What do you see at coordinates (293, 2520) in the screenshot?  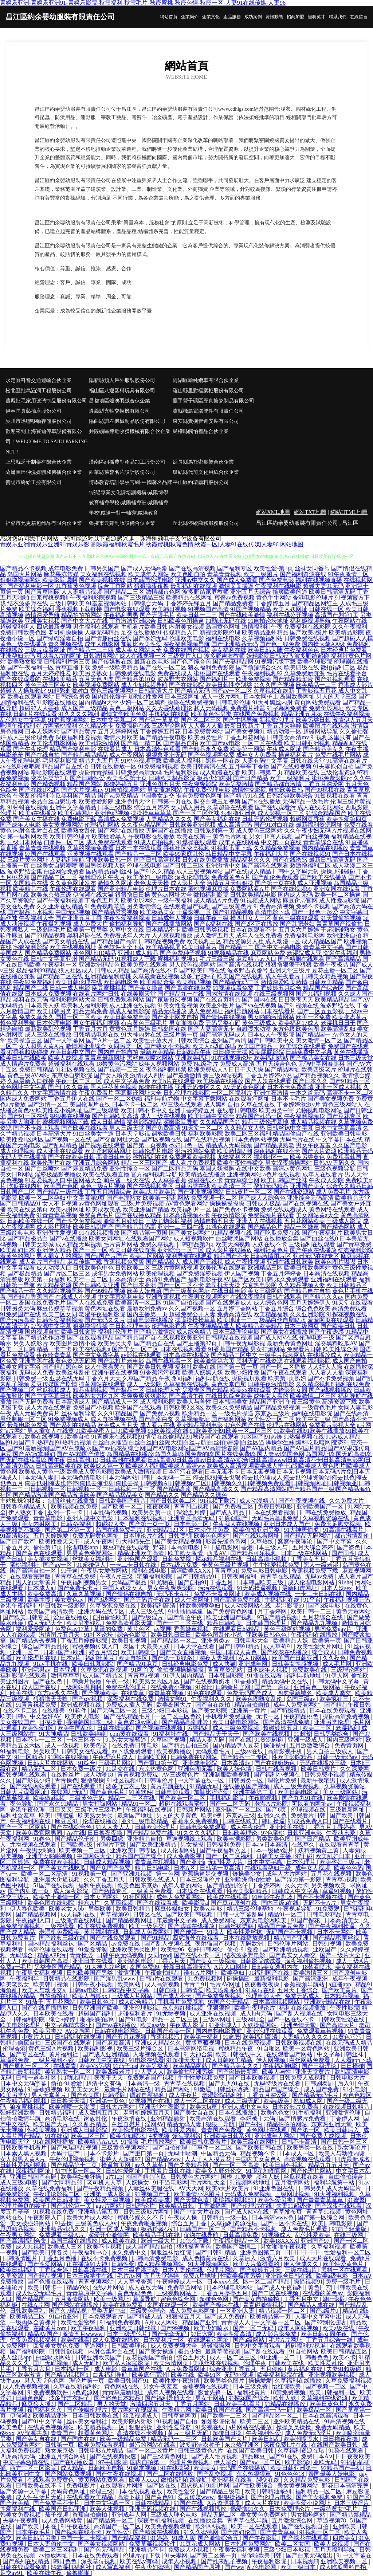 I see `五月激激综合网` at bounding box center [293, 2520].